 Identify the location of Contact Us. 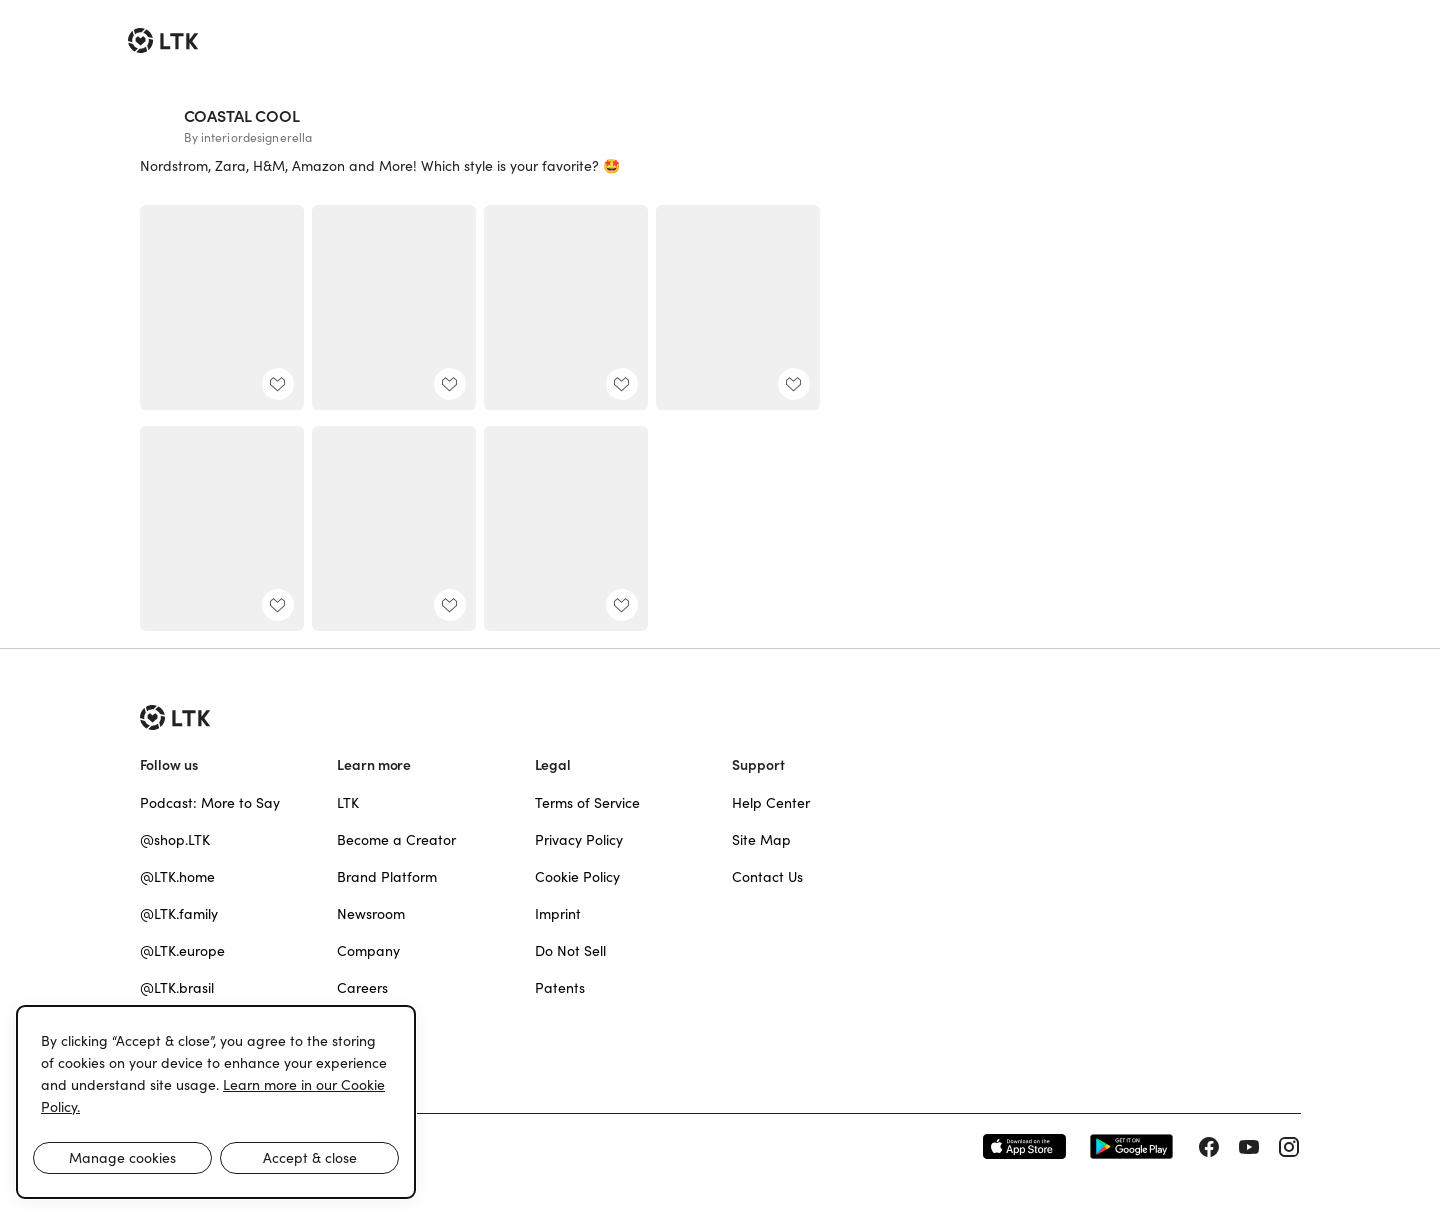
(767, 877).